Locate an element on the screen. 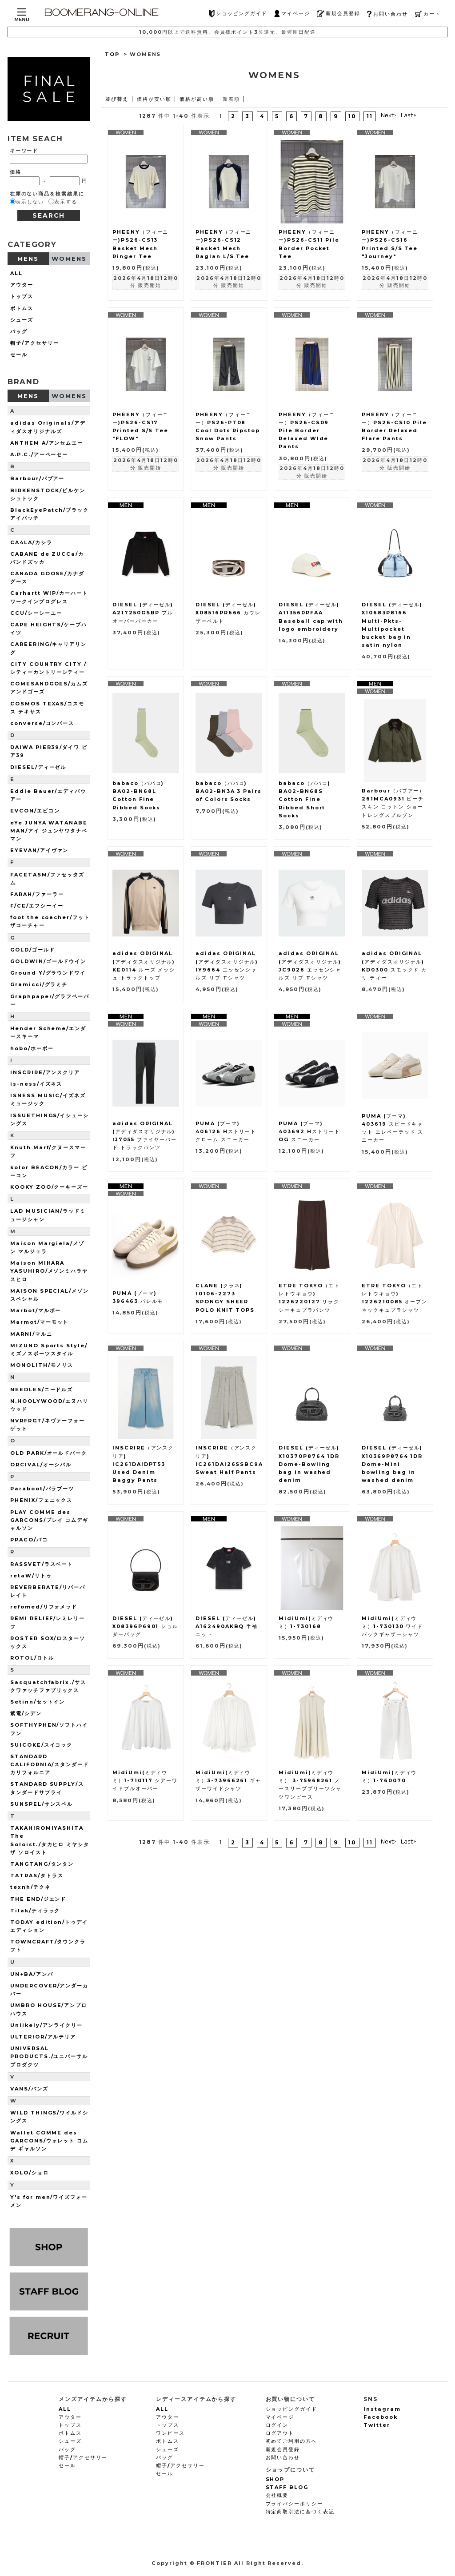 Image resolution: width=455 pixels, height=2576 pixels. DIESEL (ディーゼル) A217250GSBP プルオーバーパーカー is located at coordinates (142, 612).